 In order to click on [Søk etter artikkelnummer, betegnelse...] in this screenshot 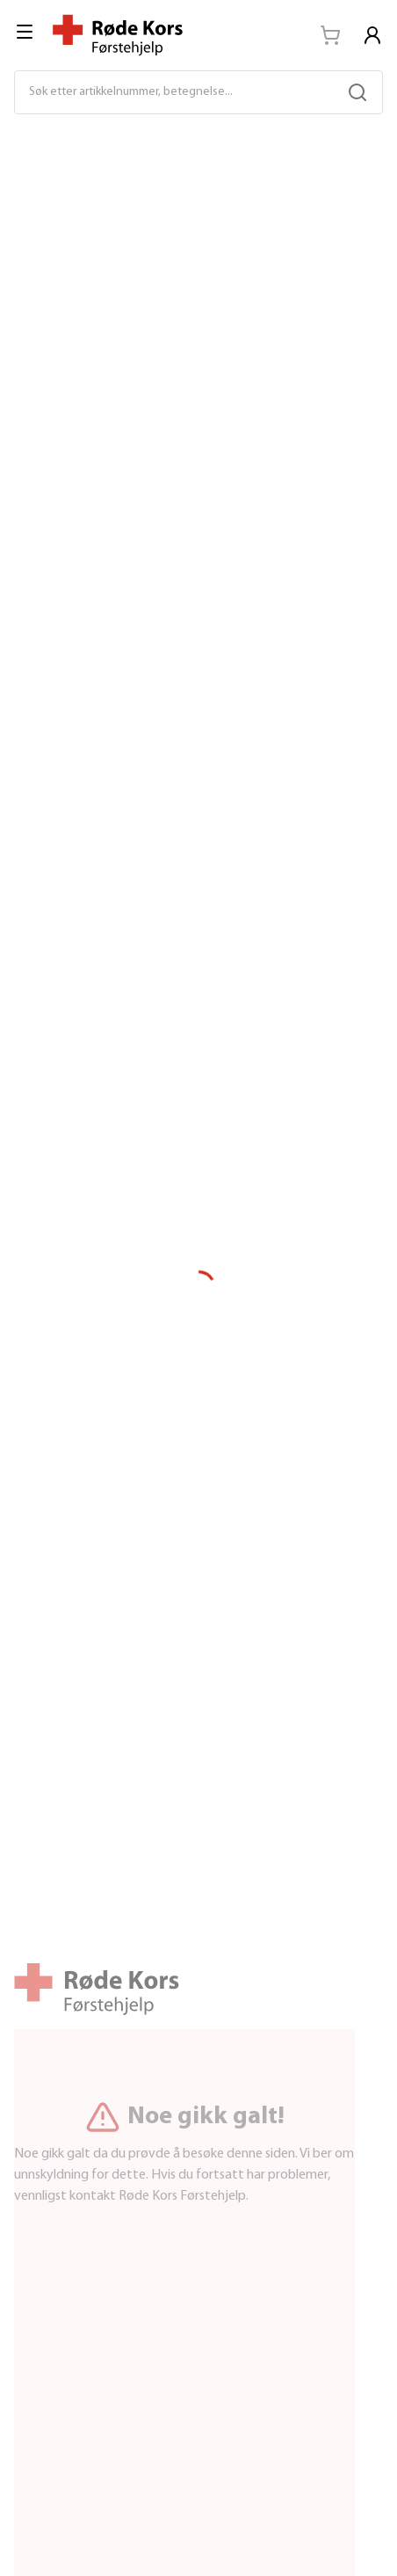, I will do `click(181, 92)`.